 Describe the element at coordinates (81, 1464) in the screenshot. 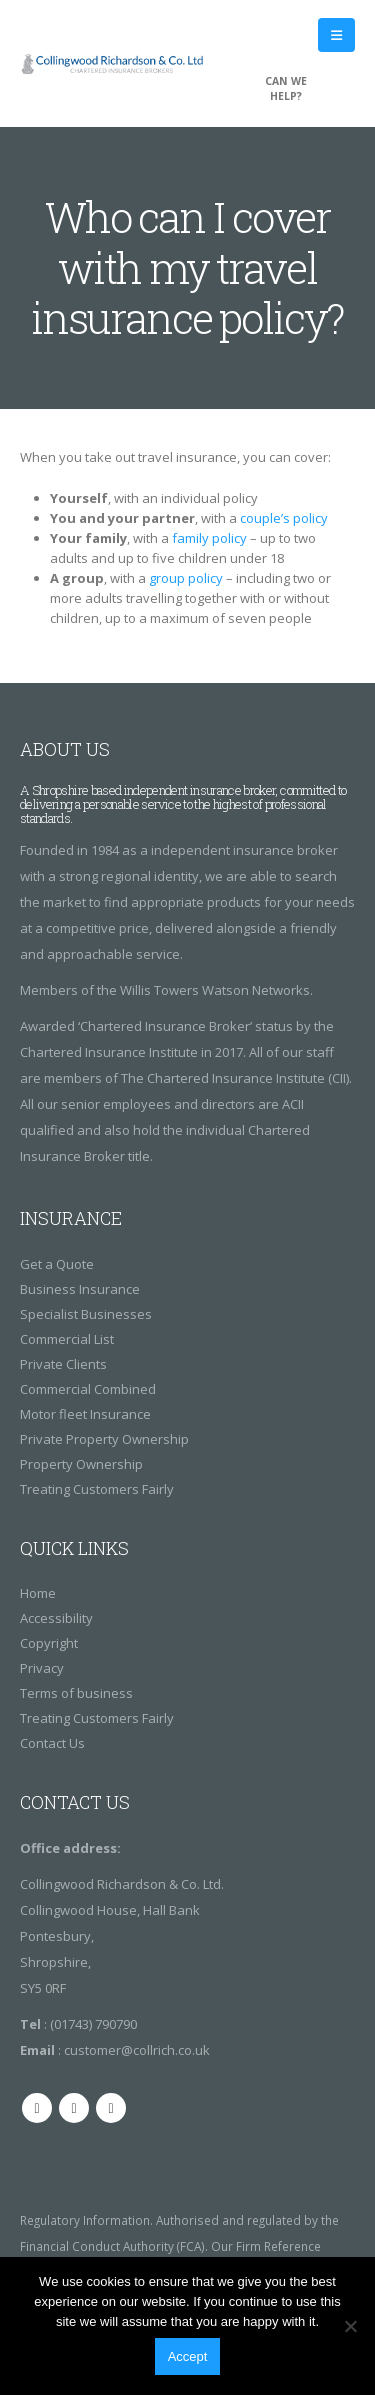

I see `Property Ownership` at that location.